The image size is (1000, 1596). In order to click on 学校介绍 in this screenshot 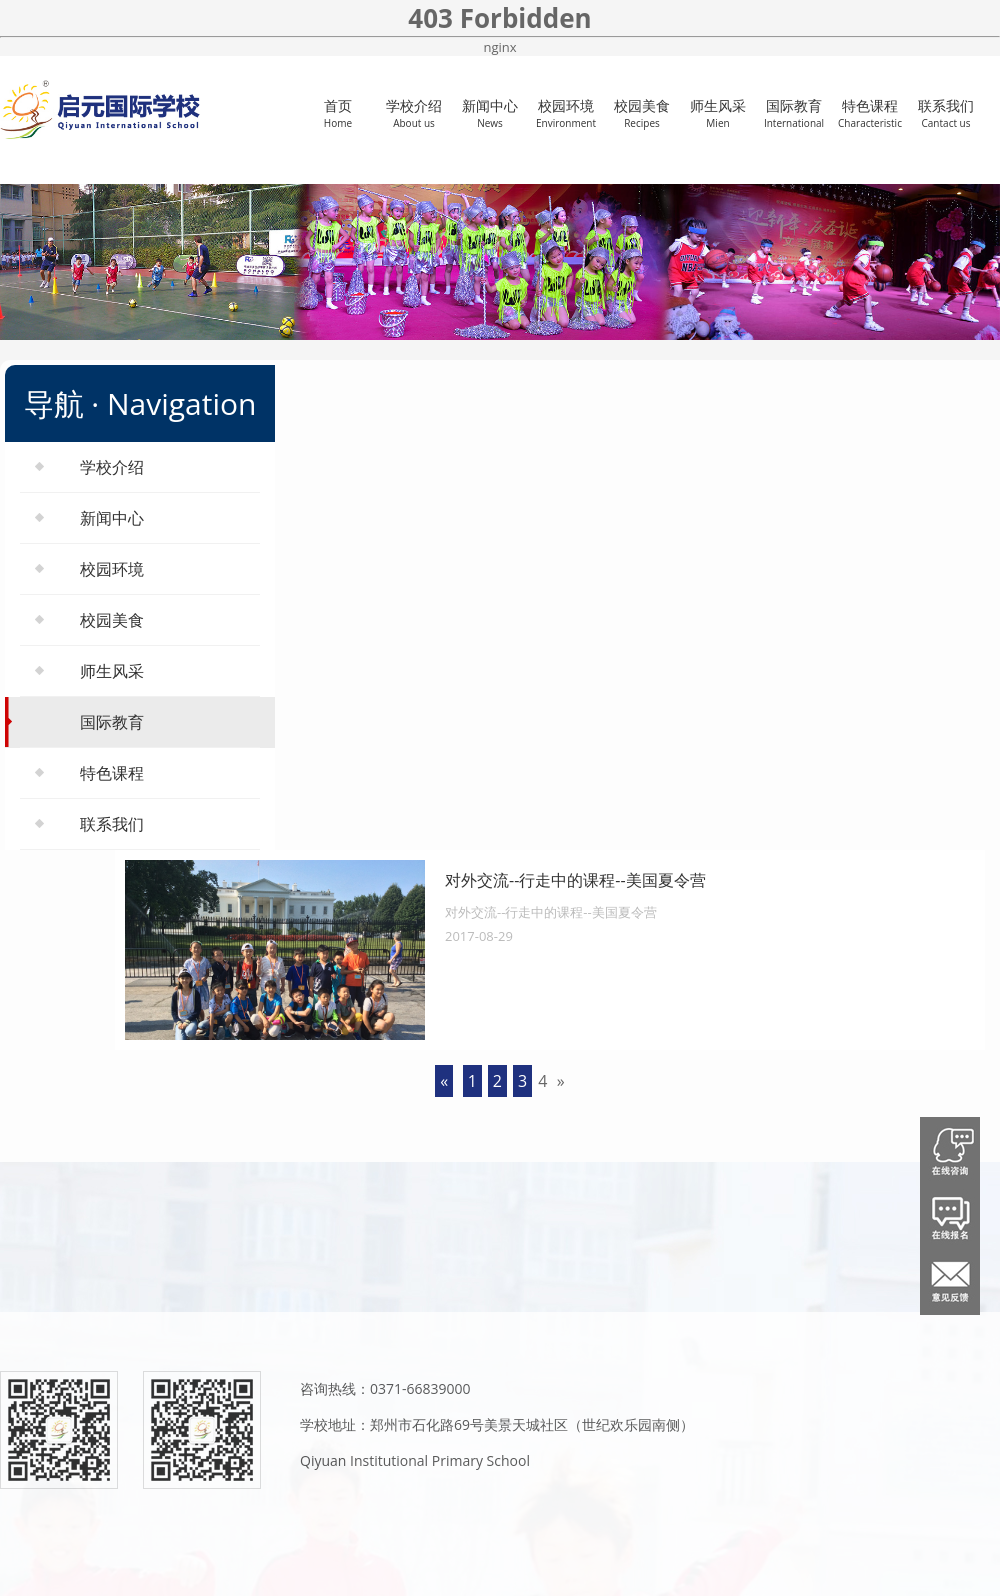, I will do `click(414, 113)`.